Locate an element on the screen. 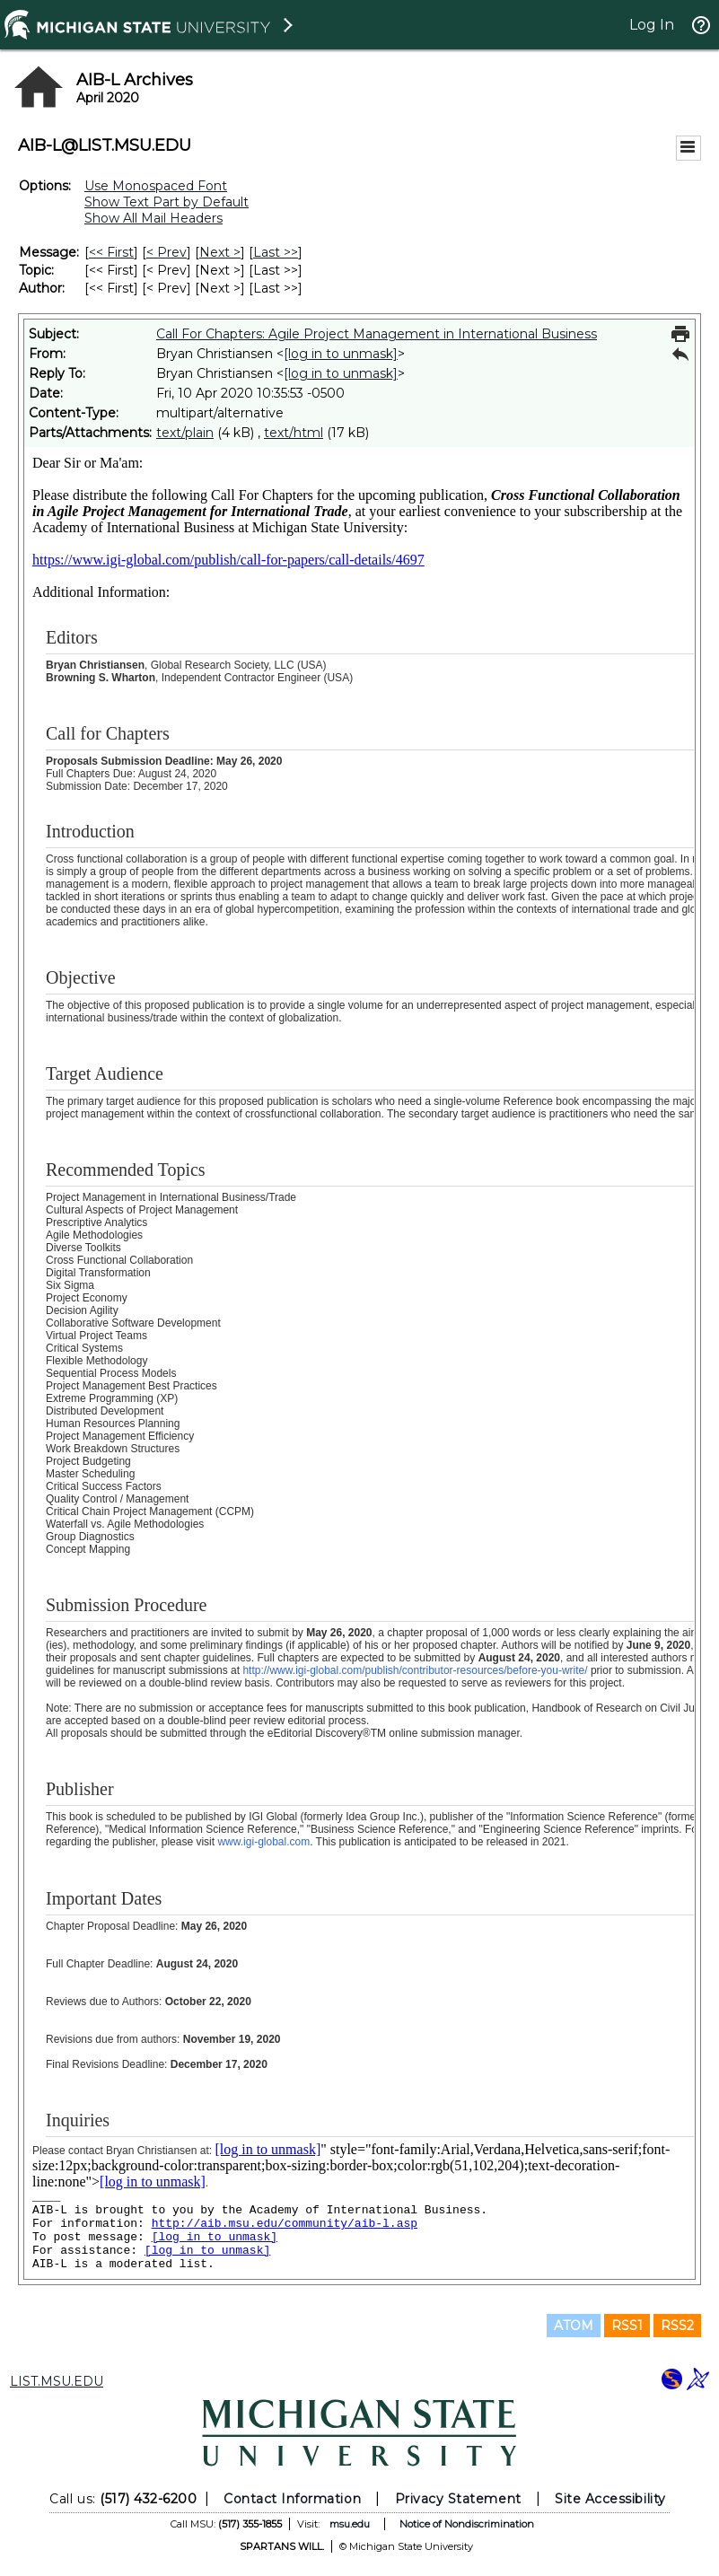  [log in to unmask] is located at coordinates (341, 354).